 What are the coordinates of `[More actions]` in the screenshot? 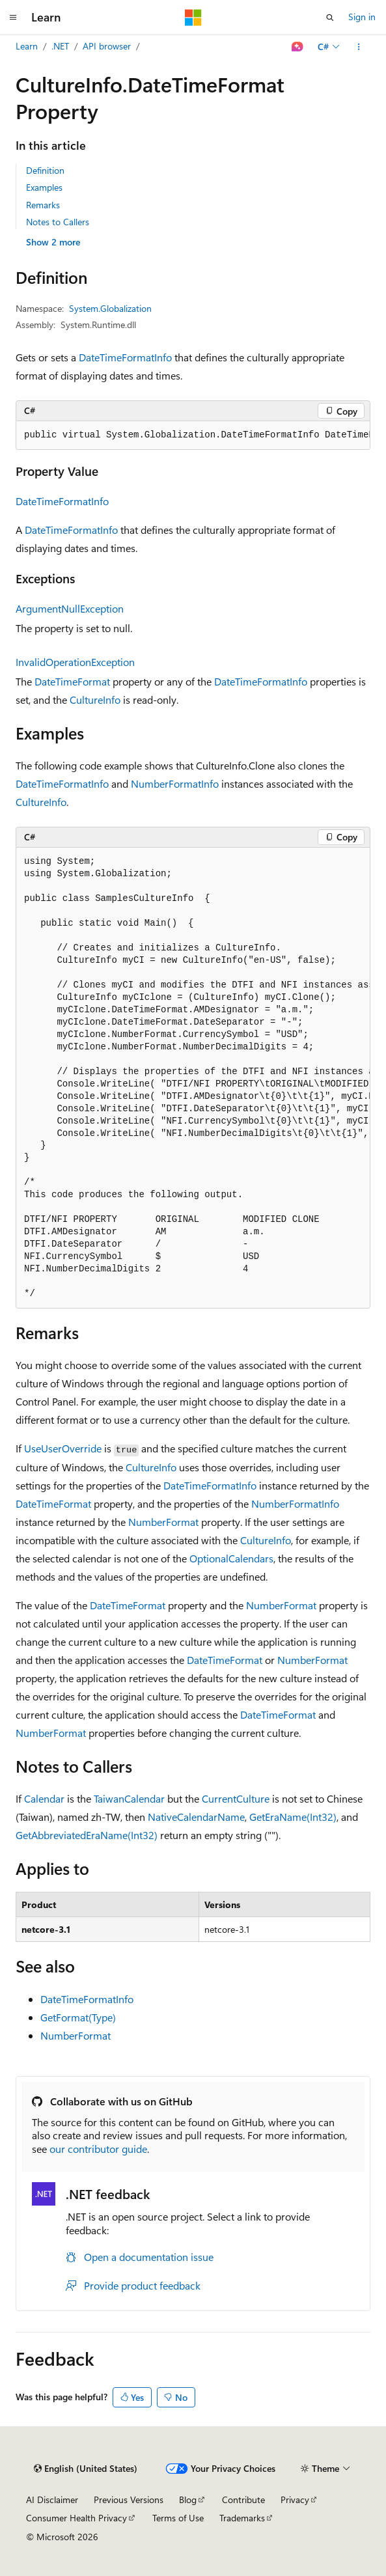 It's located at (359, 46).